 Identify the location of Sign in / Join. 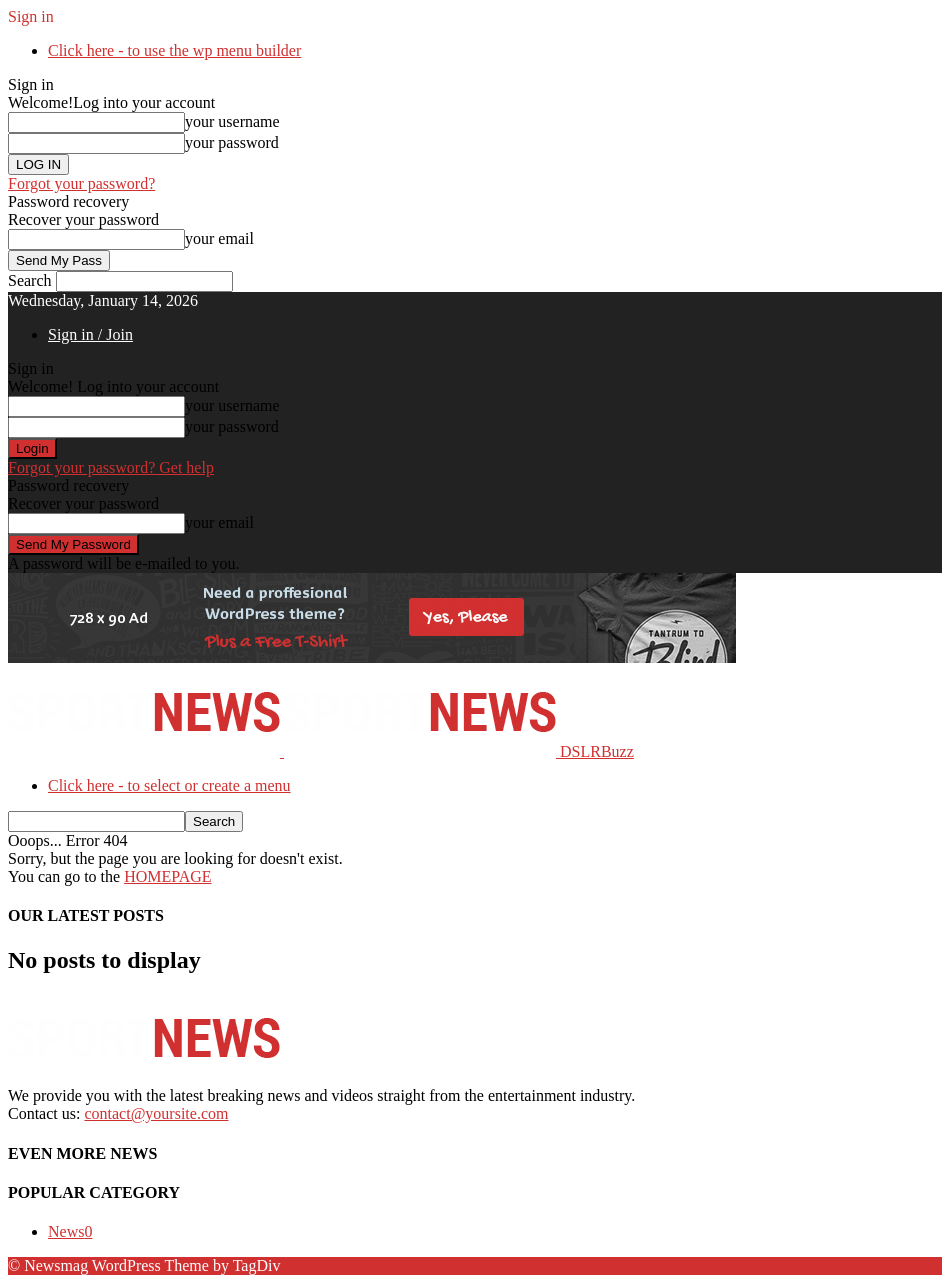
(90, 334).